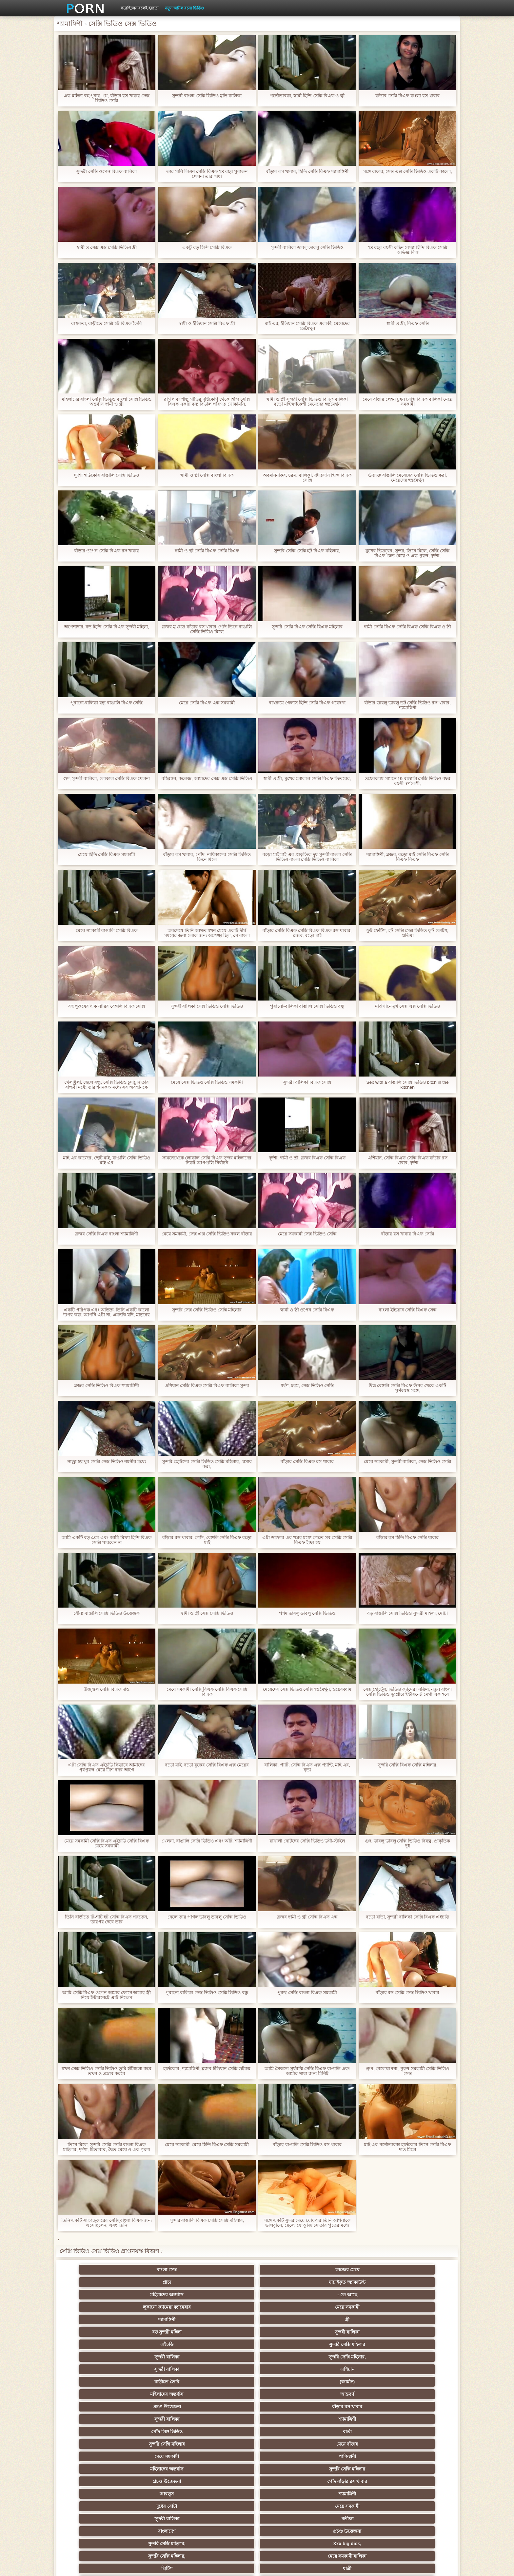 The height and width of the screenshot is (2576, 514). What do you see at coordinates (106, 323) in the screenshot?
I see `বাস্তবতা, বাড়ীতে সেক্সি হট বিএফ তৈরি` at bounding box center [106, 323].